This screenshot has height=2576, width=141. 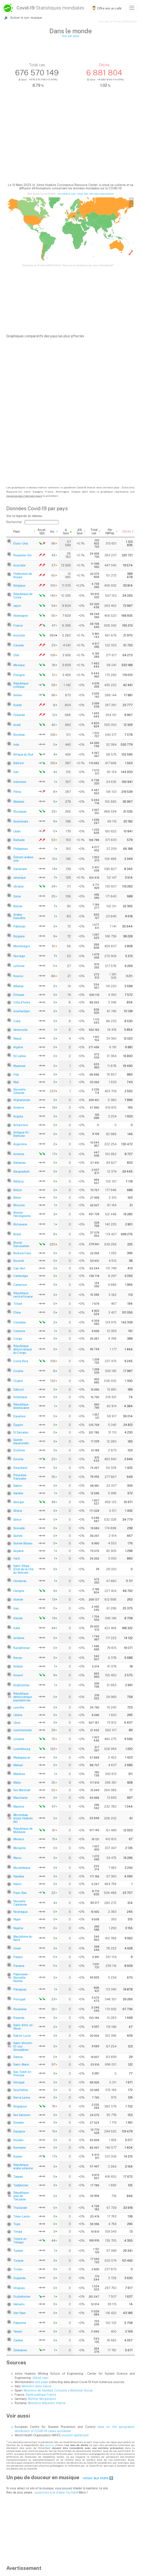 I want to click on Bhoutan, so click(x=19, y=1193).